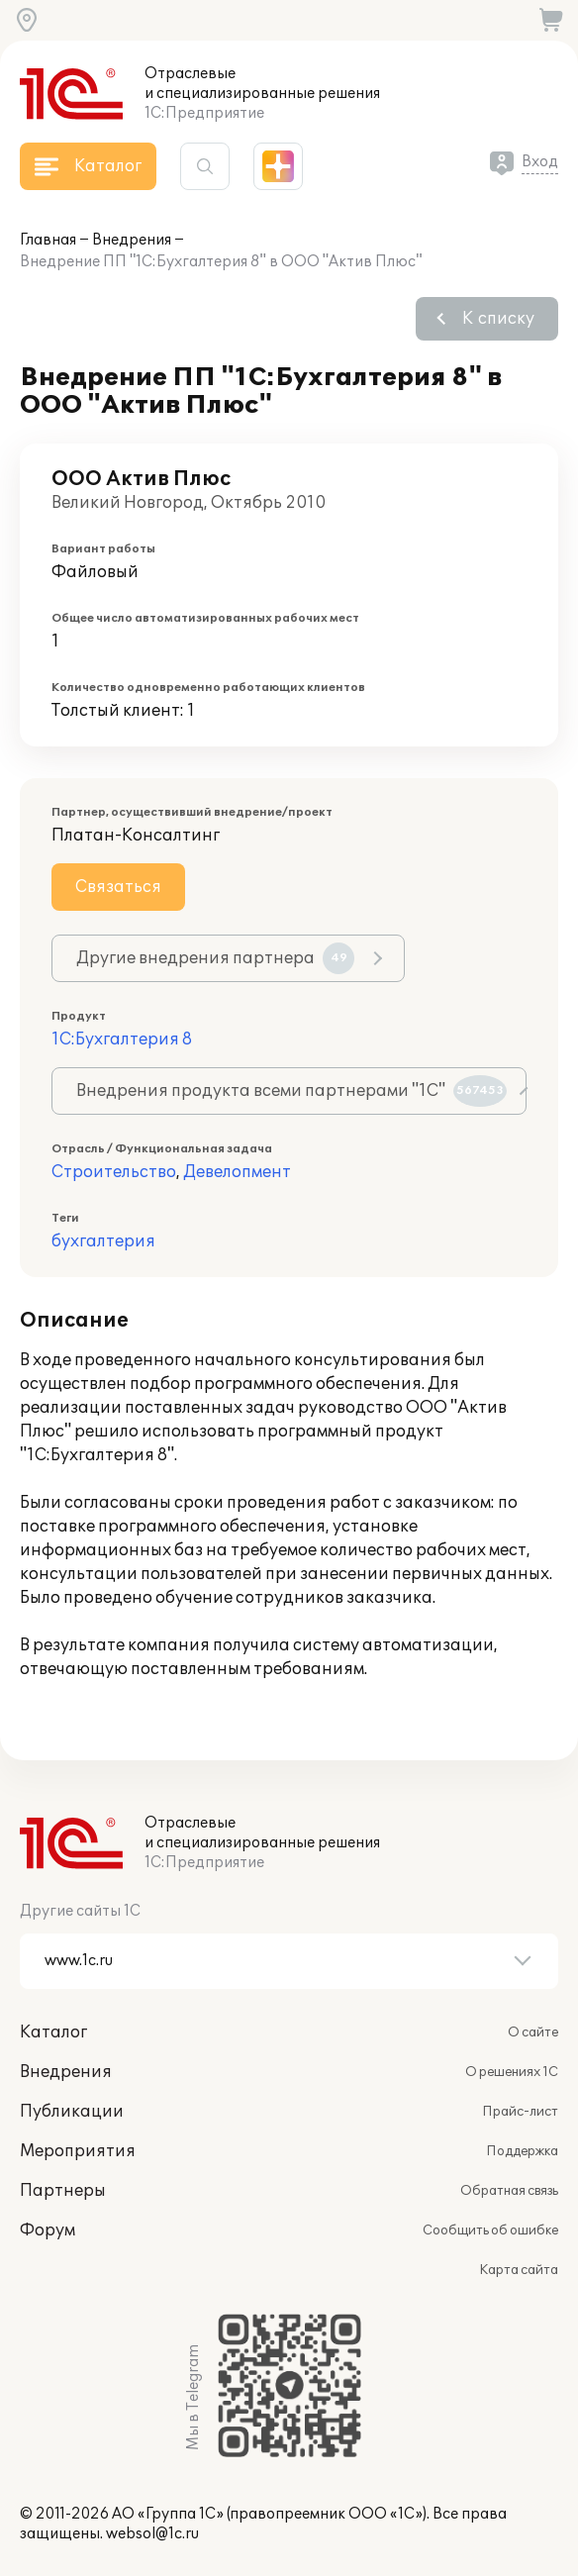  I want to click on О решениях 1С, so click(511, 2072).